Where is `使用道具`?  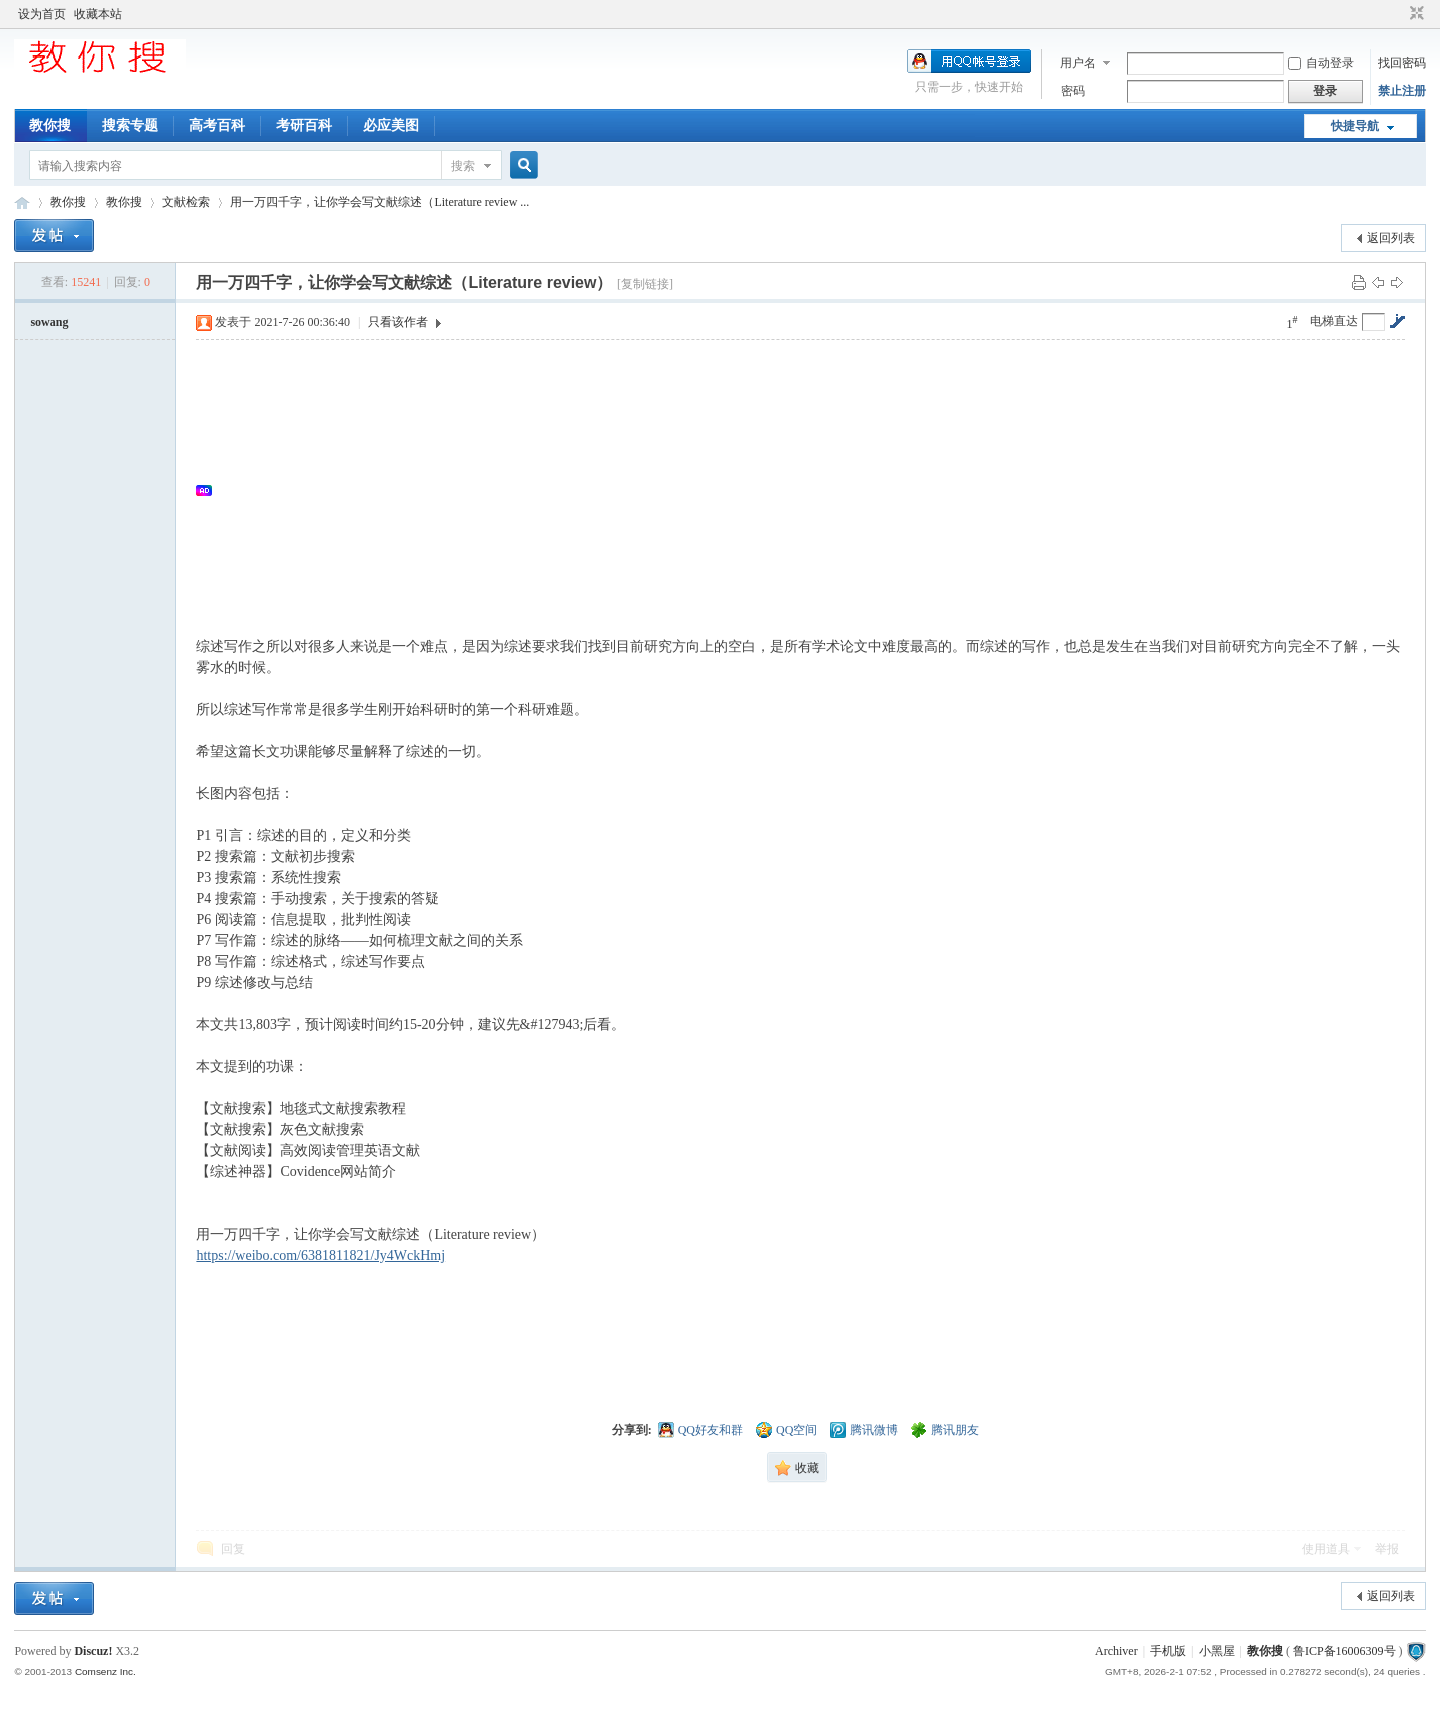 使用道具 is located at coordinates (1326, 1549).